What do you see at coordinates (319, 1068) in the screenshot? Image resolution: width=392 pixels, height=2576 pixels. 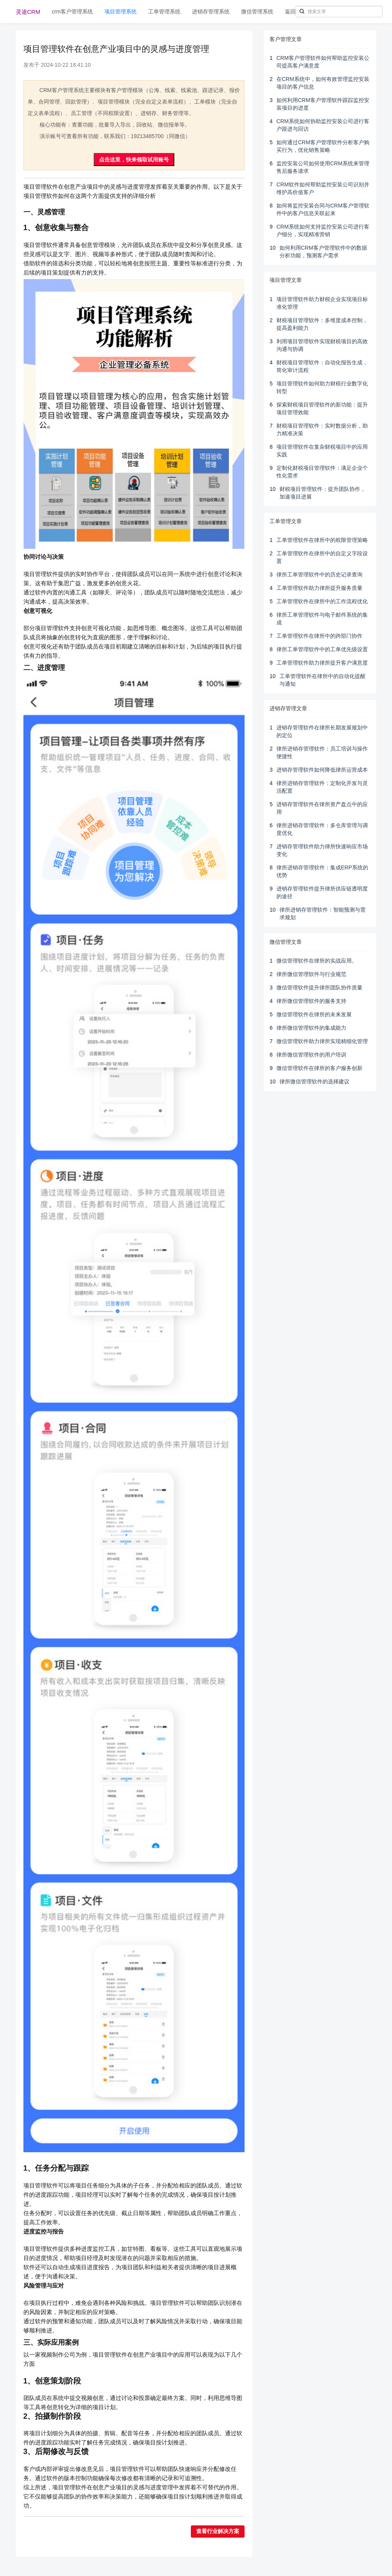 I see `微信管理软件在律所的客户服务创新` at bounding box center [319, 1068].